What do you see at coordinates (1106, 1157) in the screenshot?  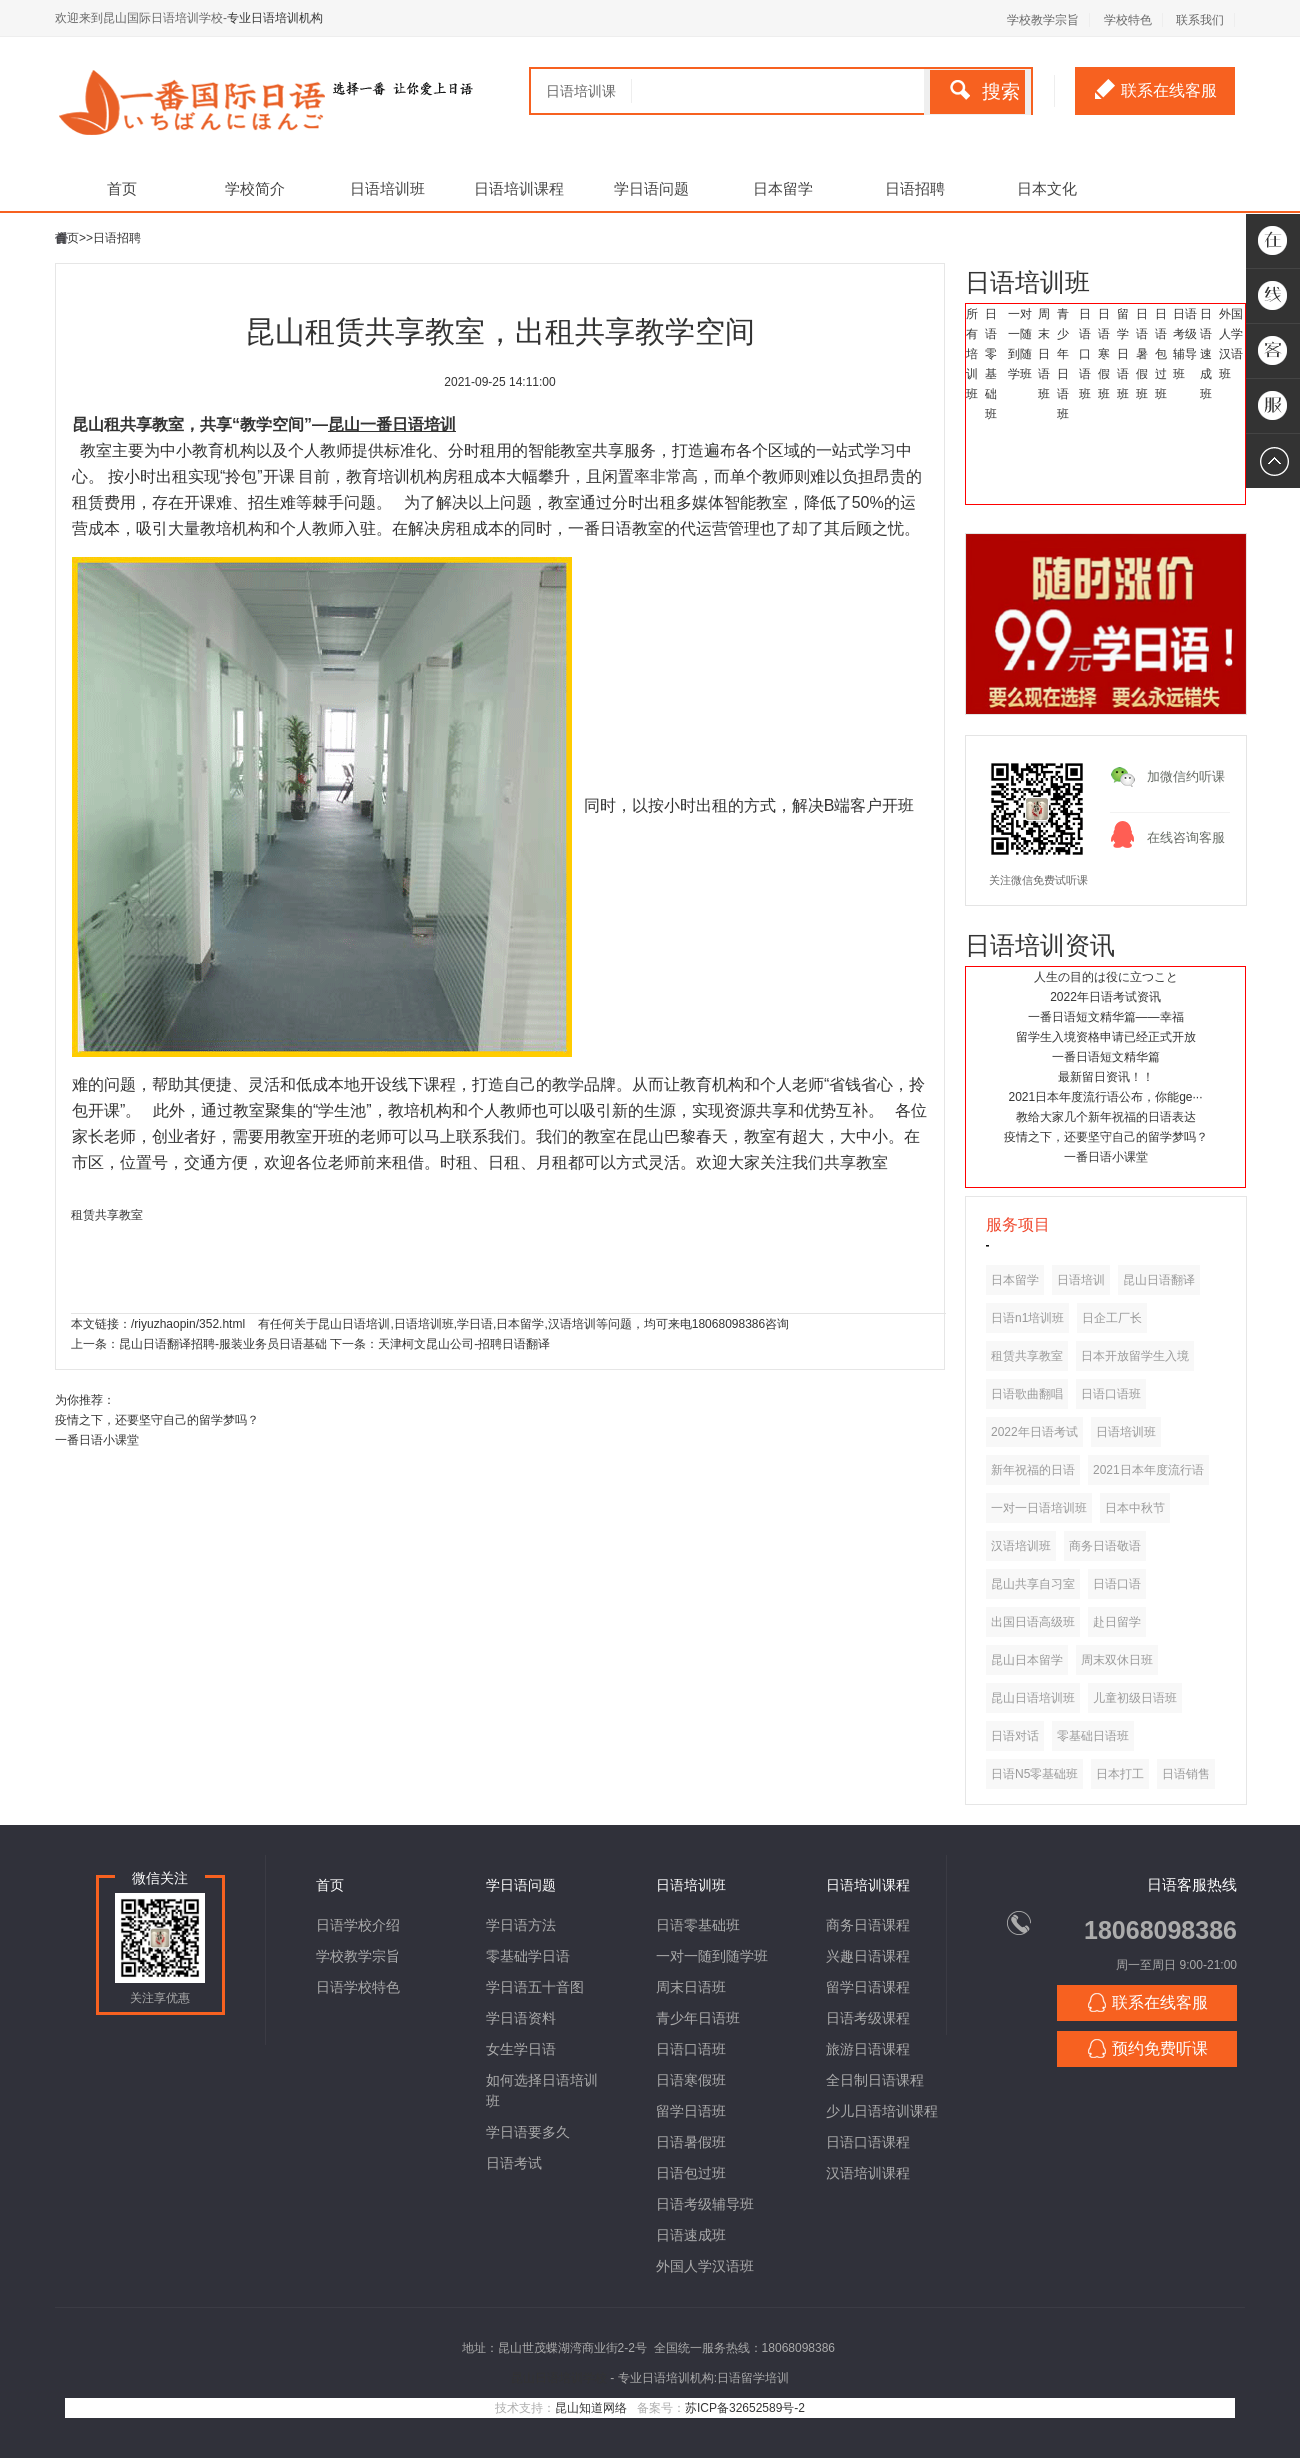 I see `一番日语小课堂` at bounding box center [1106, 1157].